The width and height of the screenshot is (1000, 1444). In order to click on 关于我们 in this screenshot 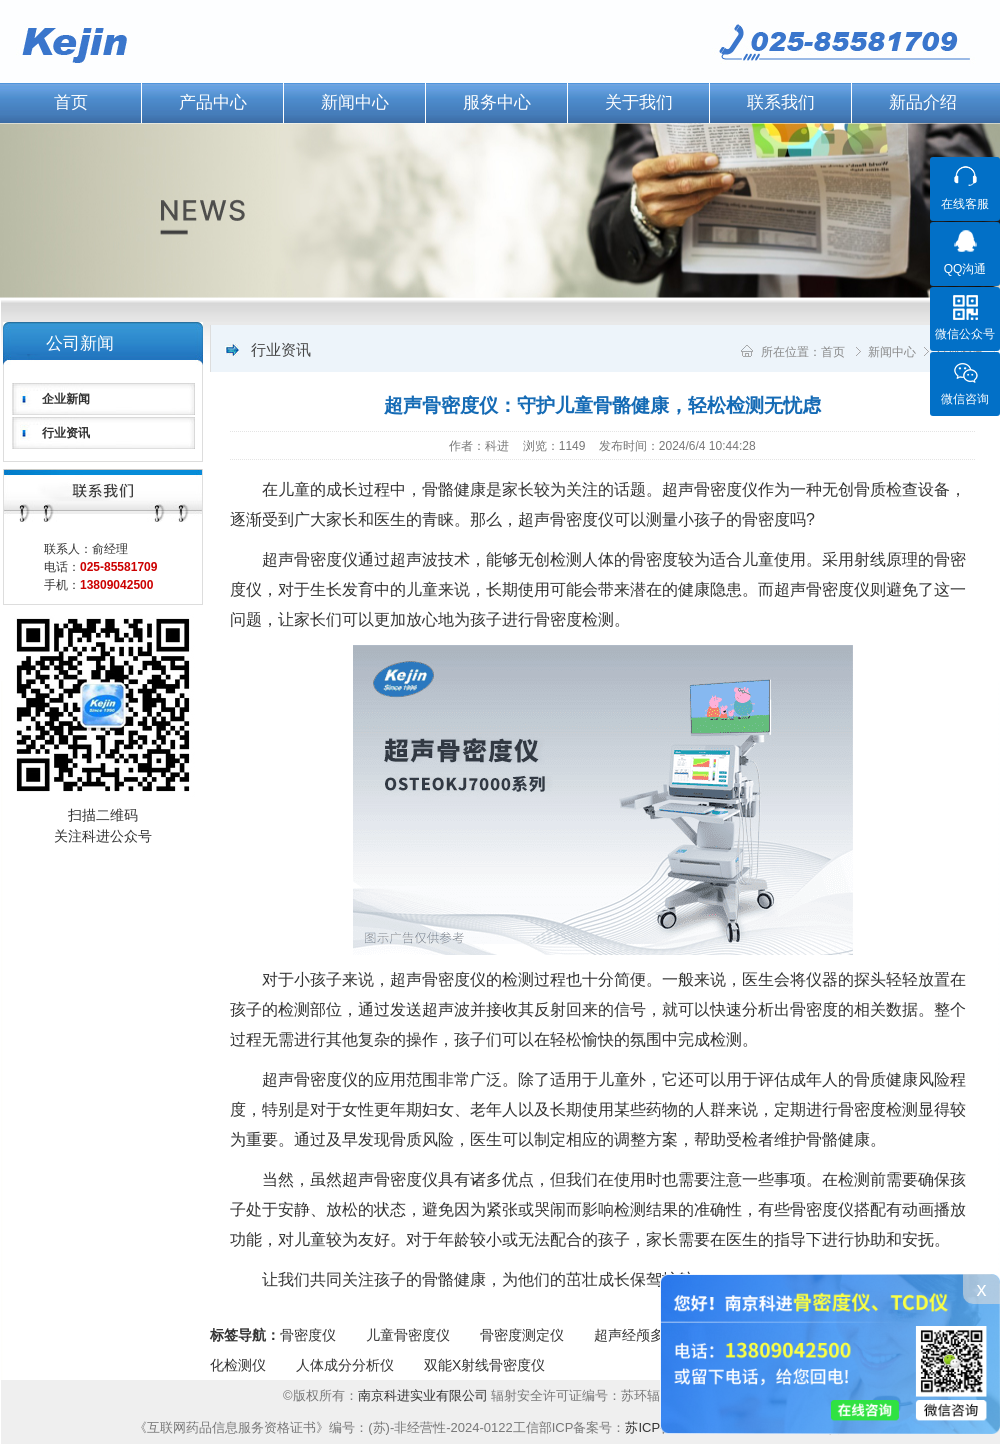, I will do `click(639, 102)`.